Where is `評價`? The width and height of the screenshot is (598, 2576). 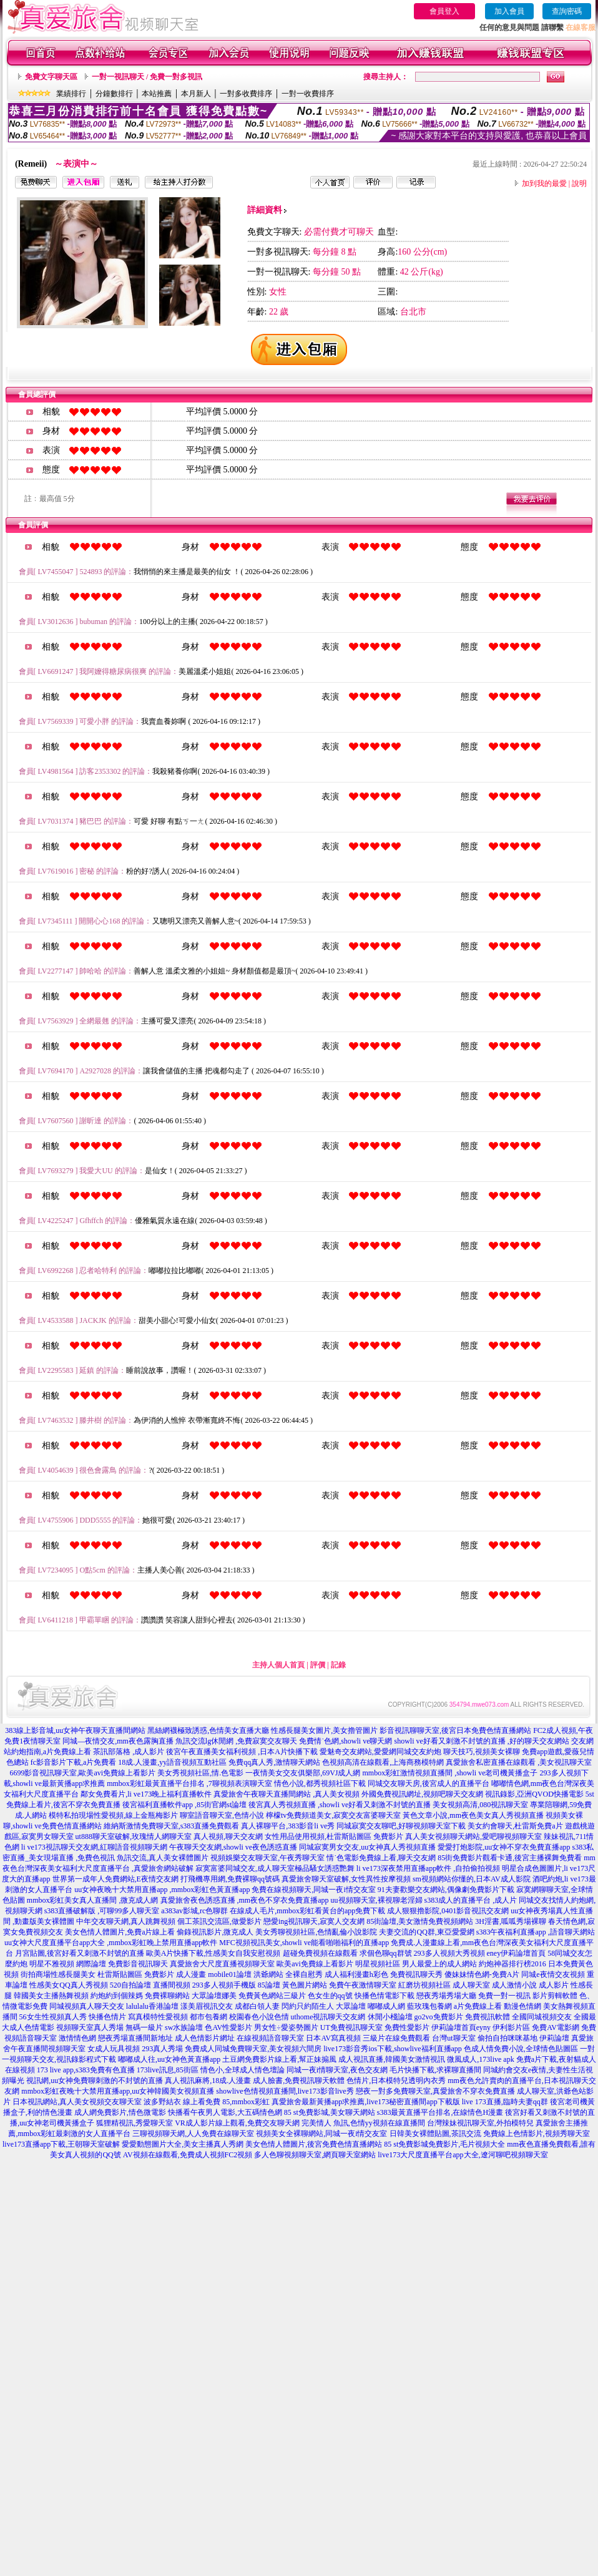 評價 is located at coordinates (317, 1665).